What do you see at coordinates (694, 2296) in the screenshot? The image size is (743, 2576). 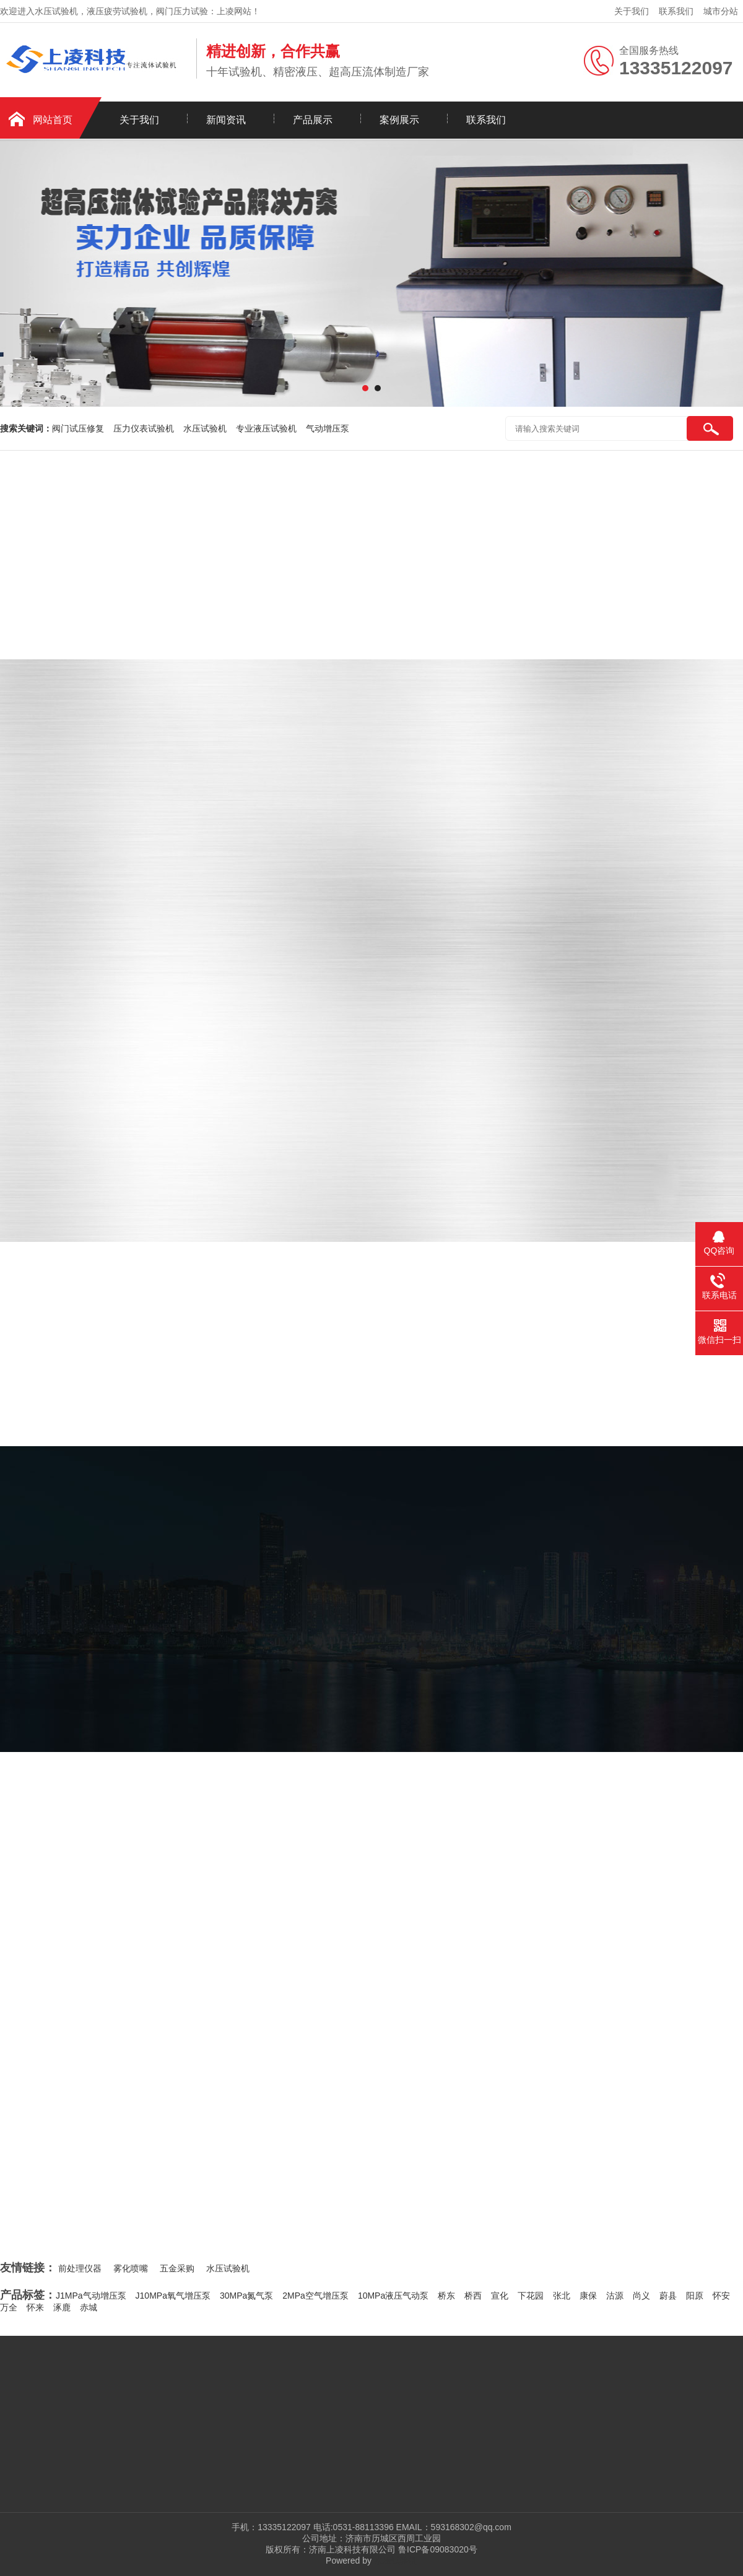 I see `阳原` at bounding box center [694, 2296].